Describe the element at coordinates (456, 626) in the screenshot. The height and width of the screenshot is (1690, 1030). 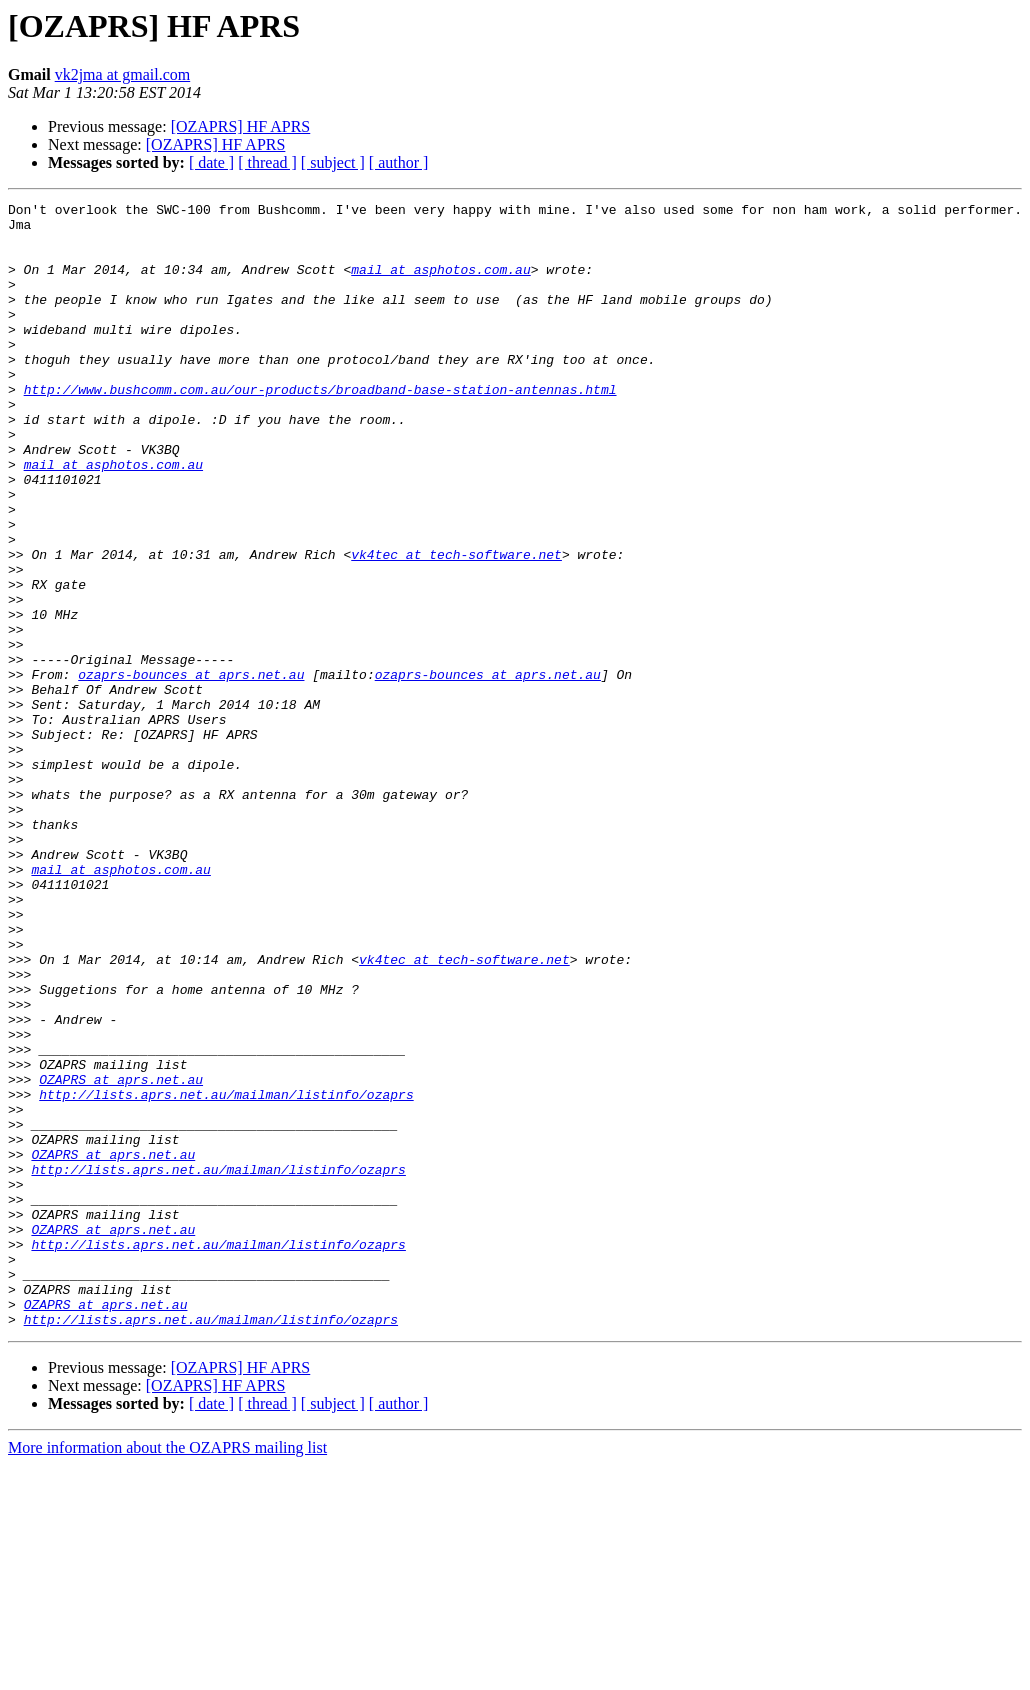
I see `vk4tec at tech-software.net` at that location.